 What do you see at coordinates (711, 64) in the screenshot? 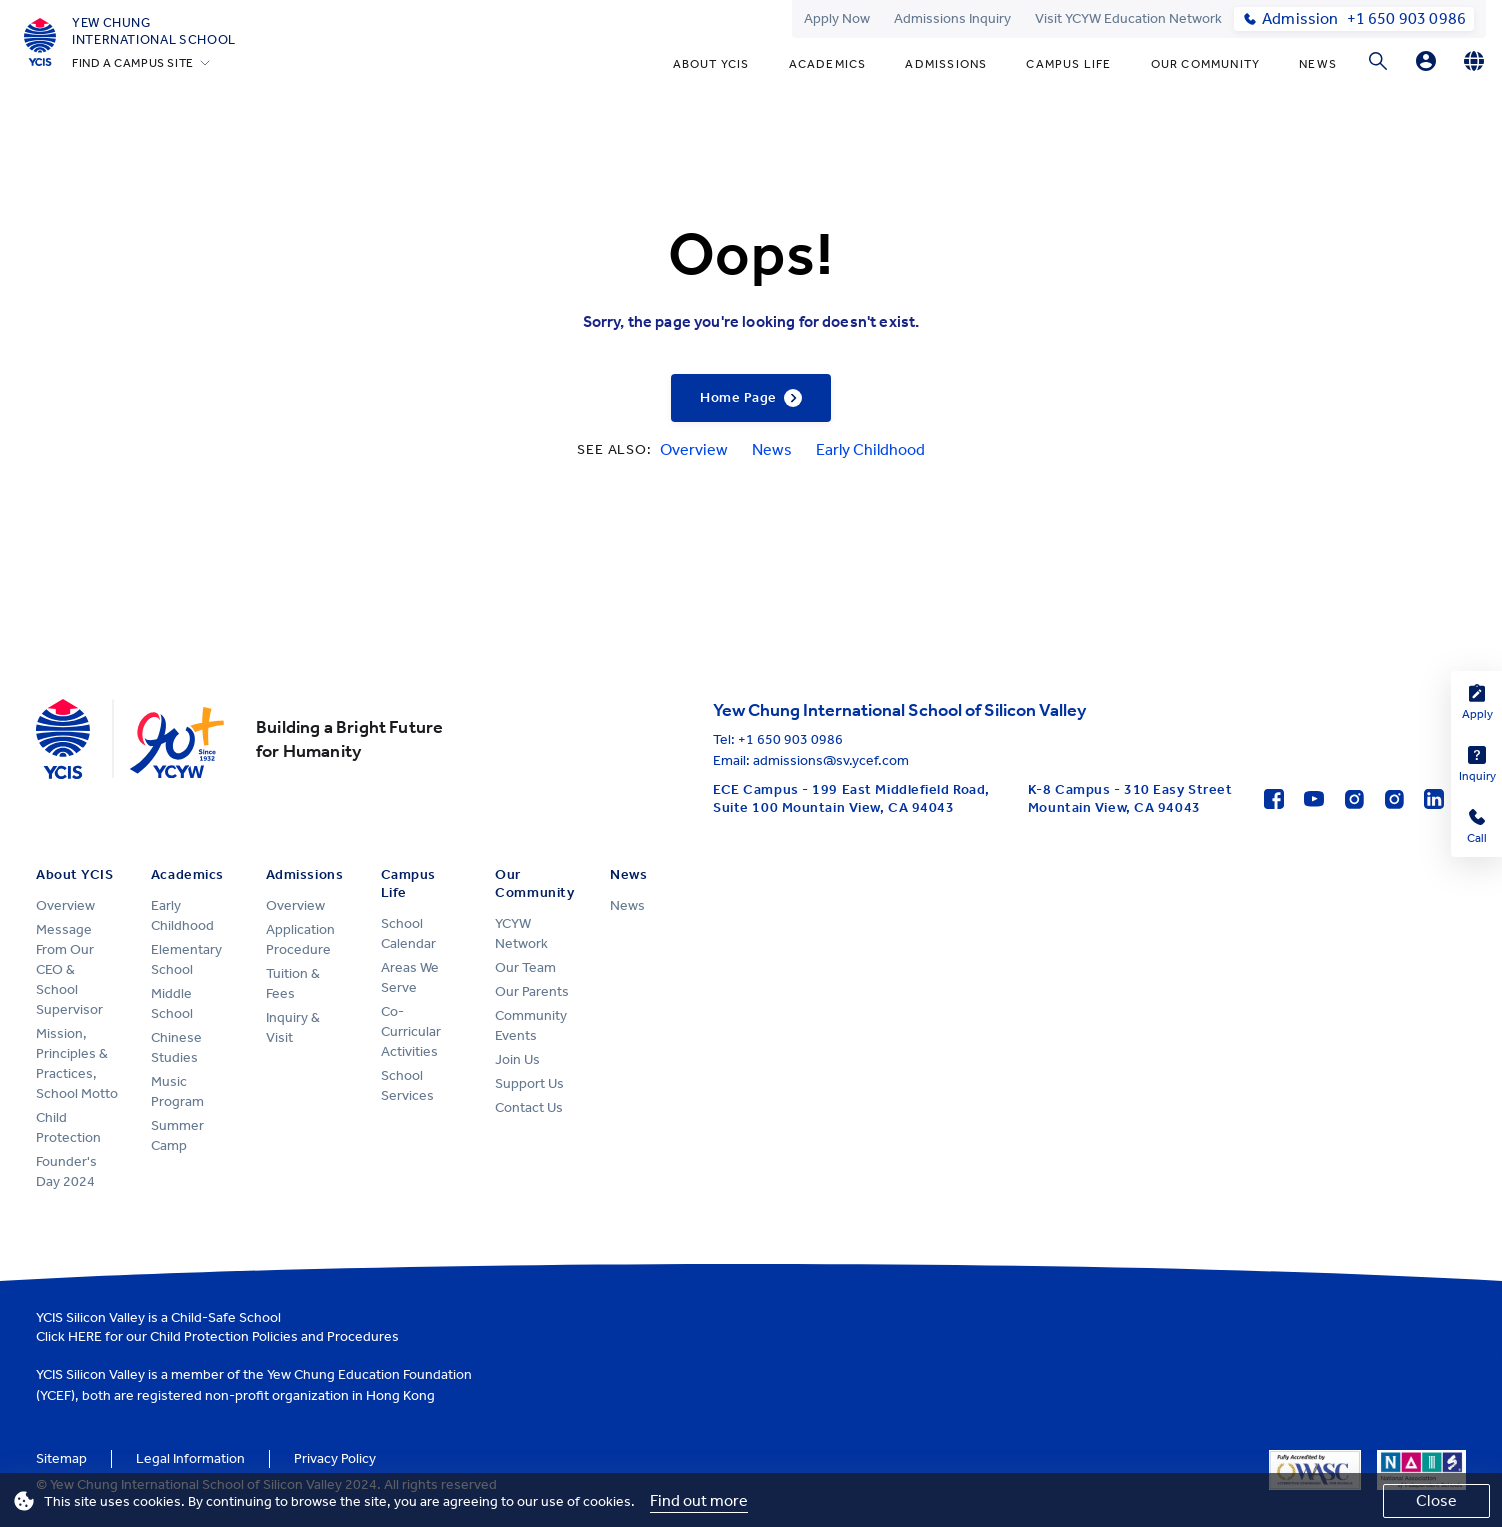
I see `About YCIS` at bounding box center [711, 64].